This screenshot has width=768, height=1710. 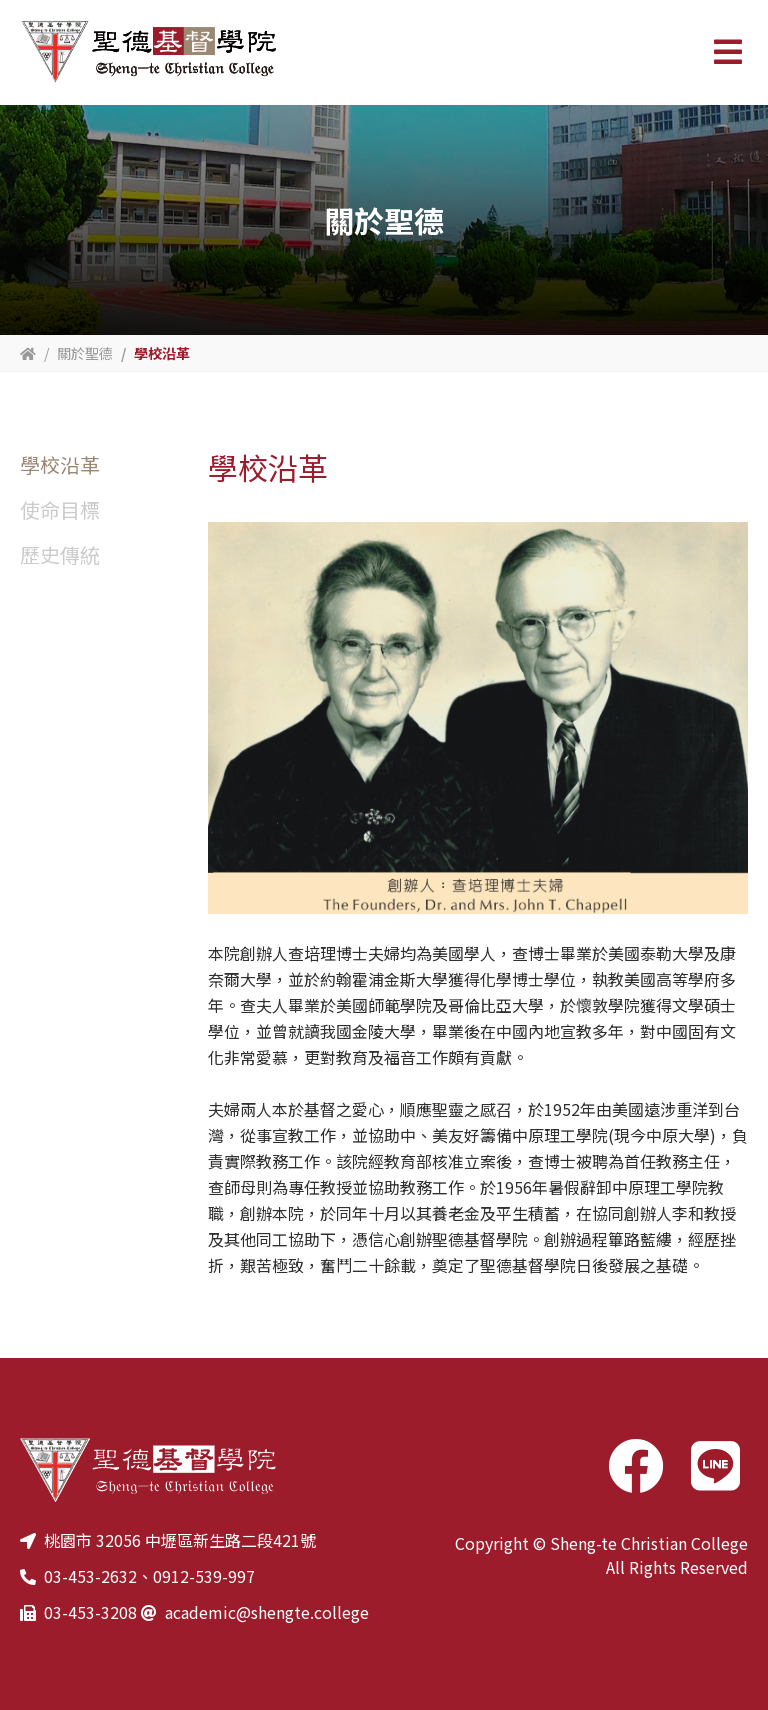 What do you see at coordinates (90, 1576) in the screenshot?
I see `03-453-2632` at bounding box center [90, 1576].